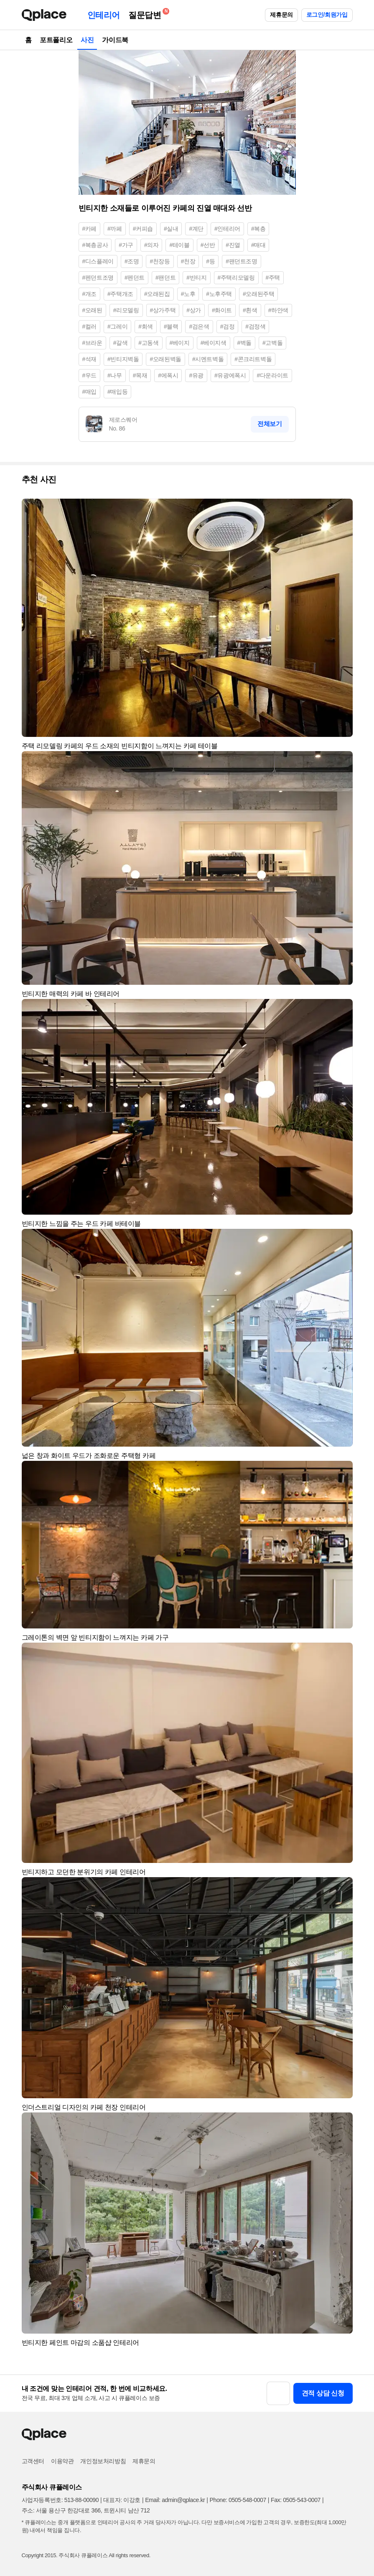 The height and width of the screenshot is (2576, 374). What do you see at coordinates (188, 293) in the screenshot?
I see `#노후` at bounding box center [188, 293].